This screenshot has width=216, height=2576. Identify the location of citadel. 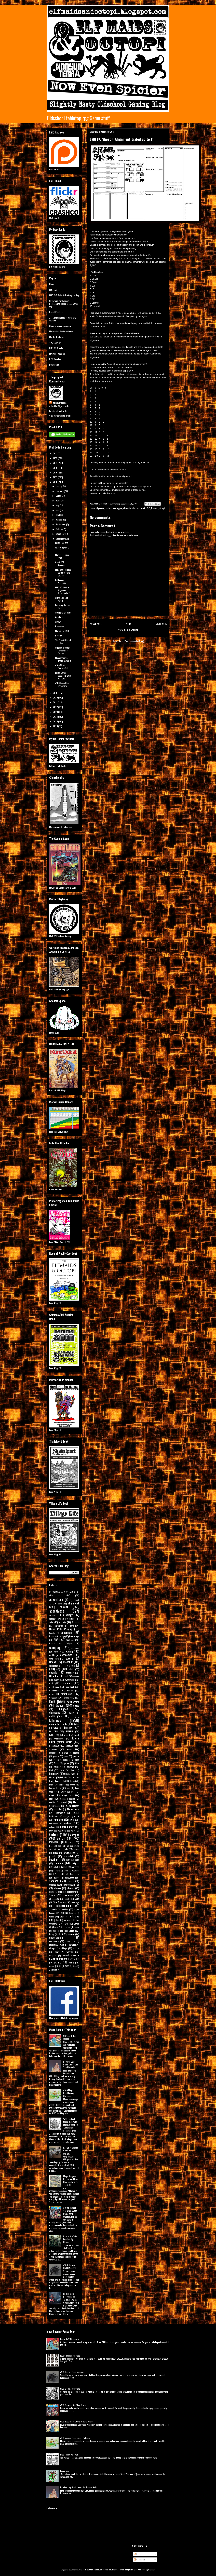
(75, 1665).